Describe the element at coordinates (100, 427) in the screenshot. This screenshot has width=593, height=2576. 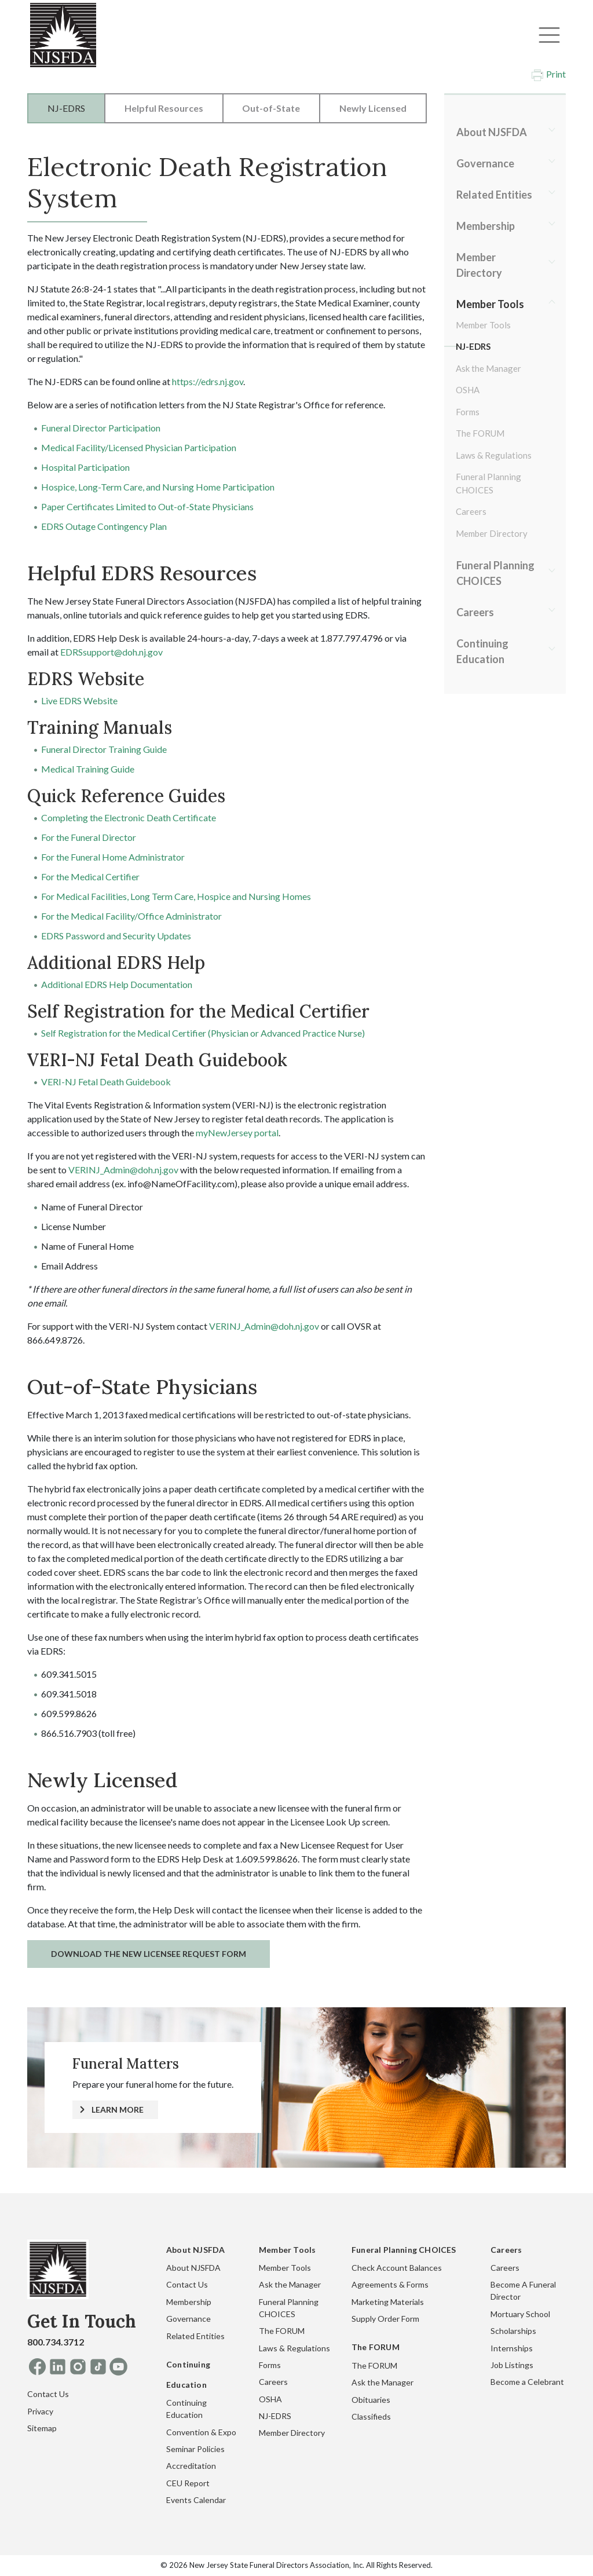
I see `Funeral Director Participation` at that location.